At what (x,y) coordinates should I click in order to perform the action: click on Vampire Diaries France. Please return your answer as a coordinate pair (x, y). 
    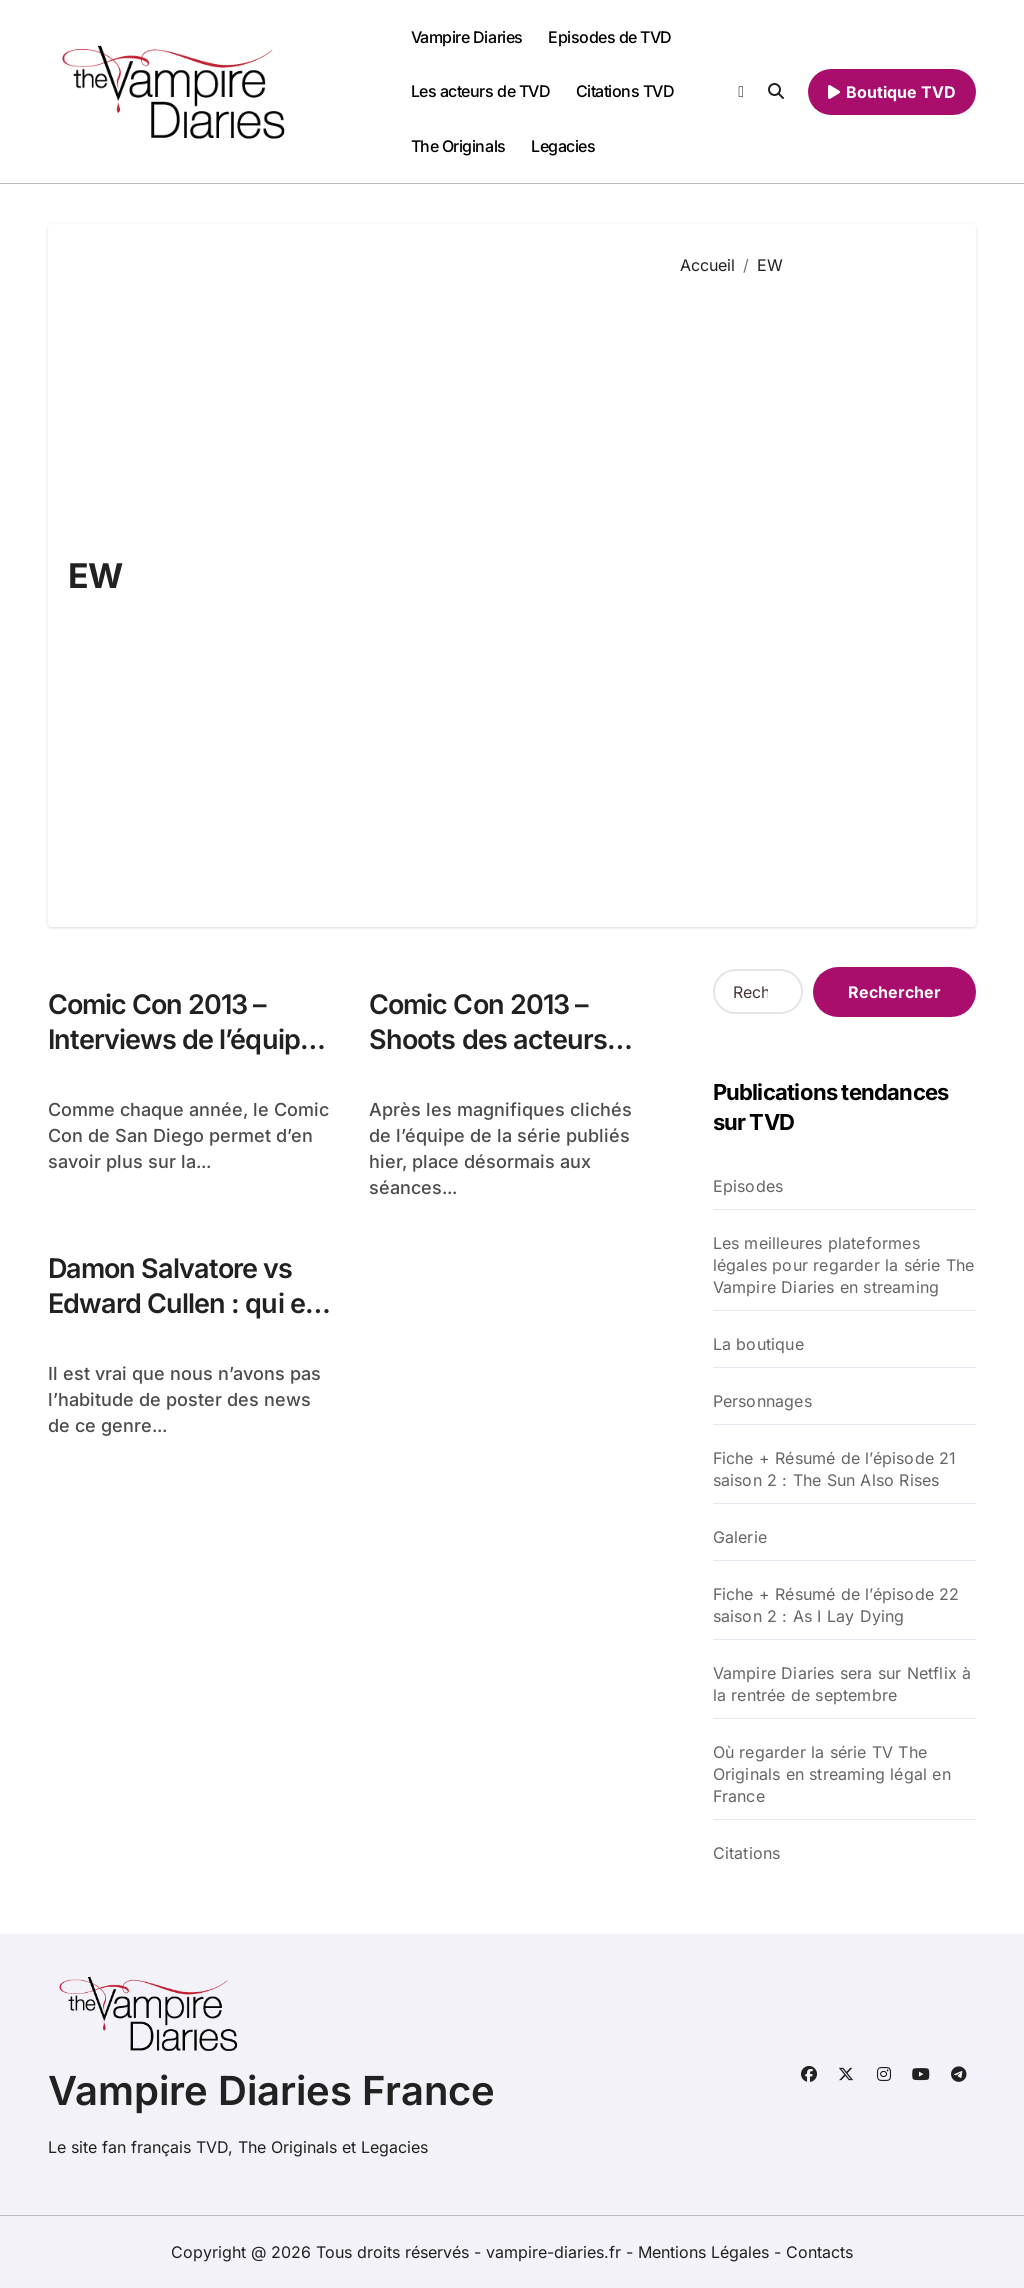
    Looking at the image, I should click on (271, 2090).